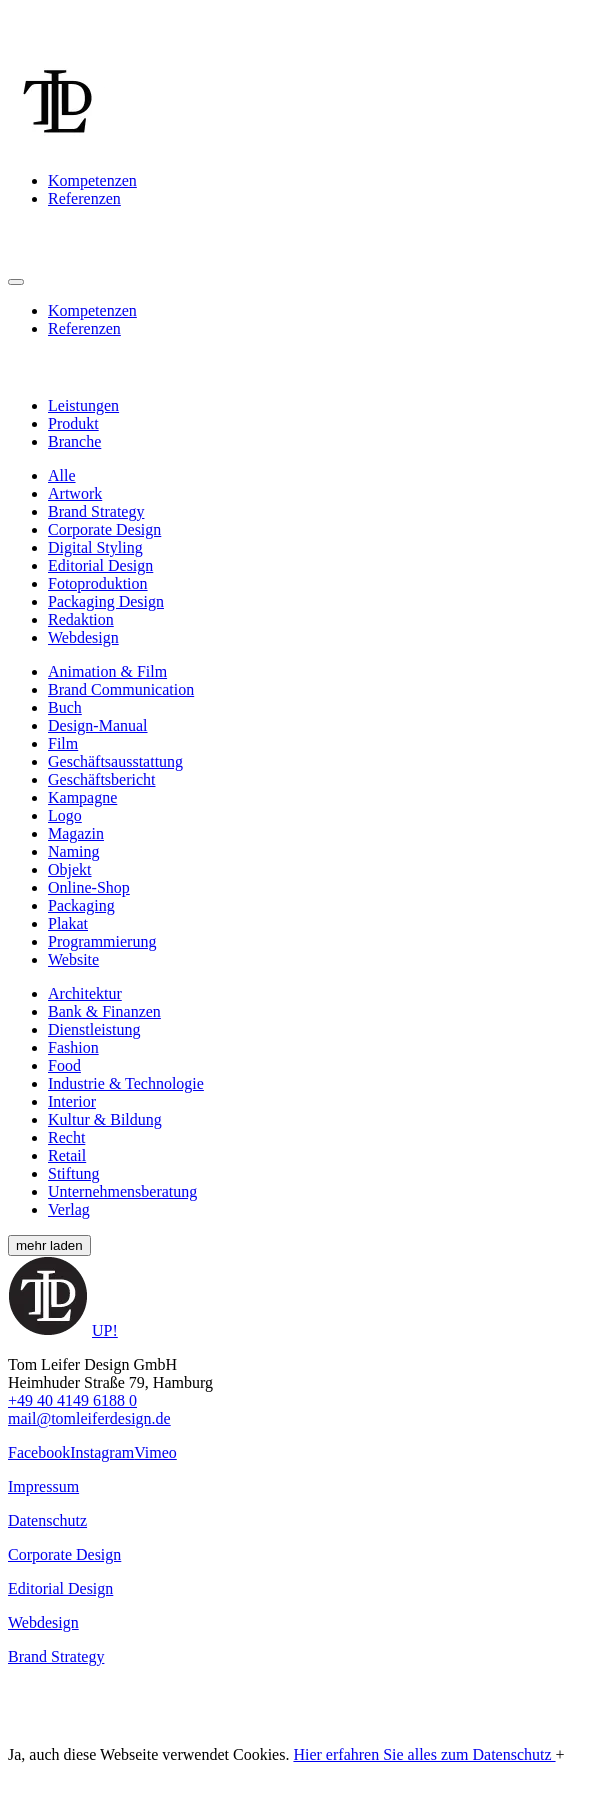 This screenshot has height=1814, width=604. I want to click on Design-Manual, so click(98, 725).